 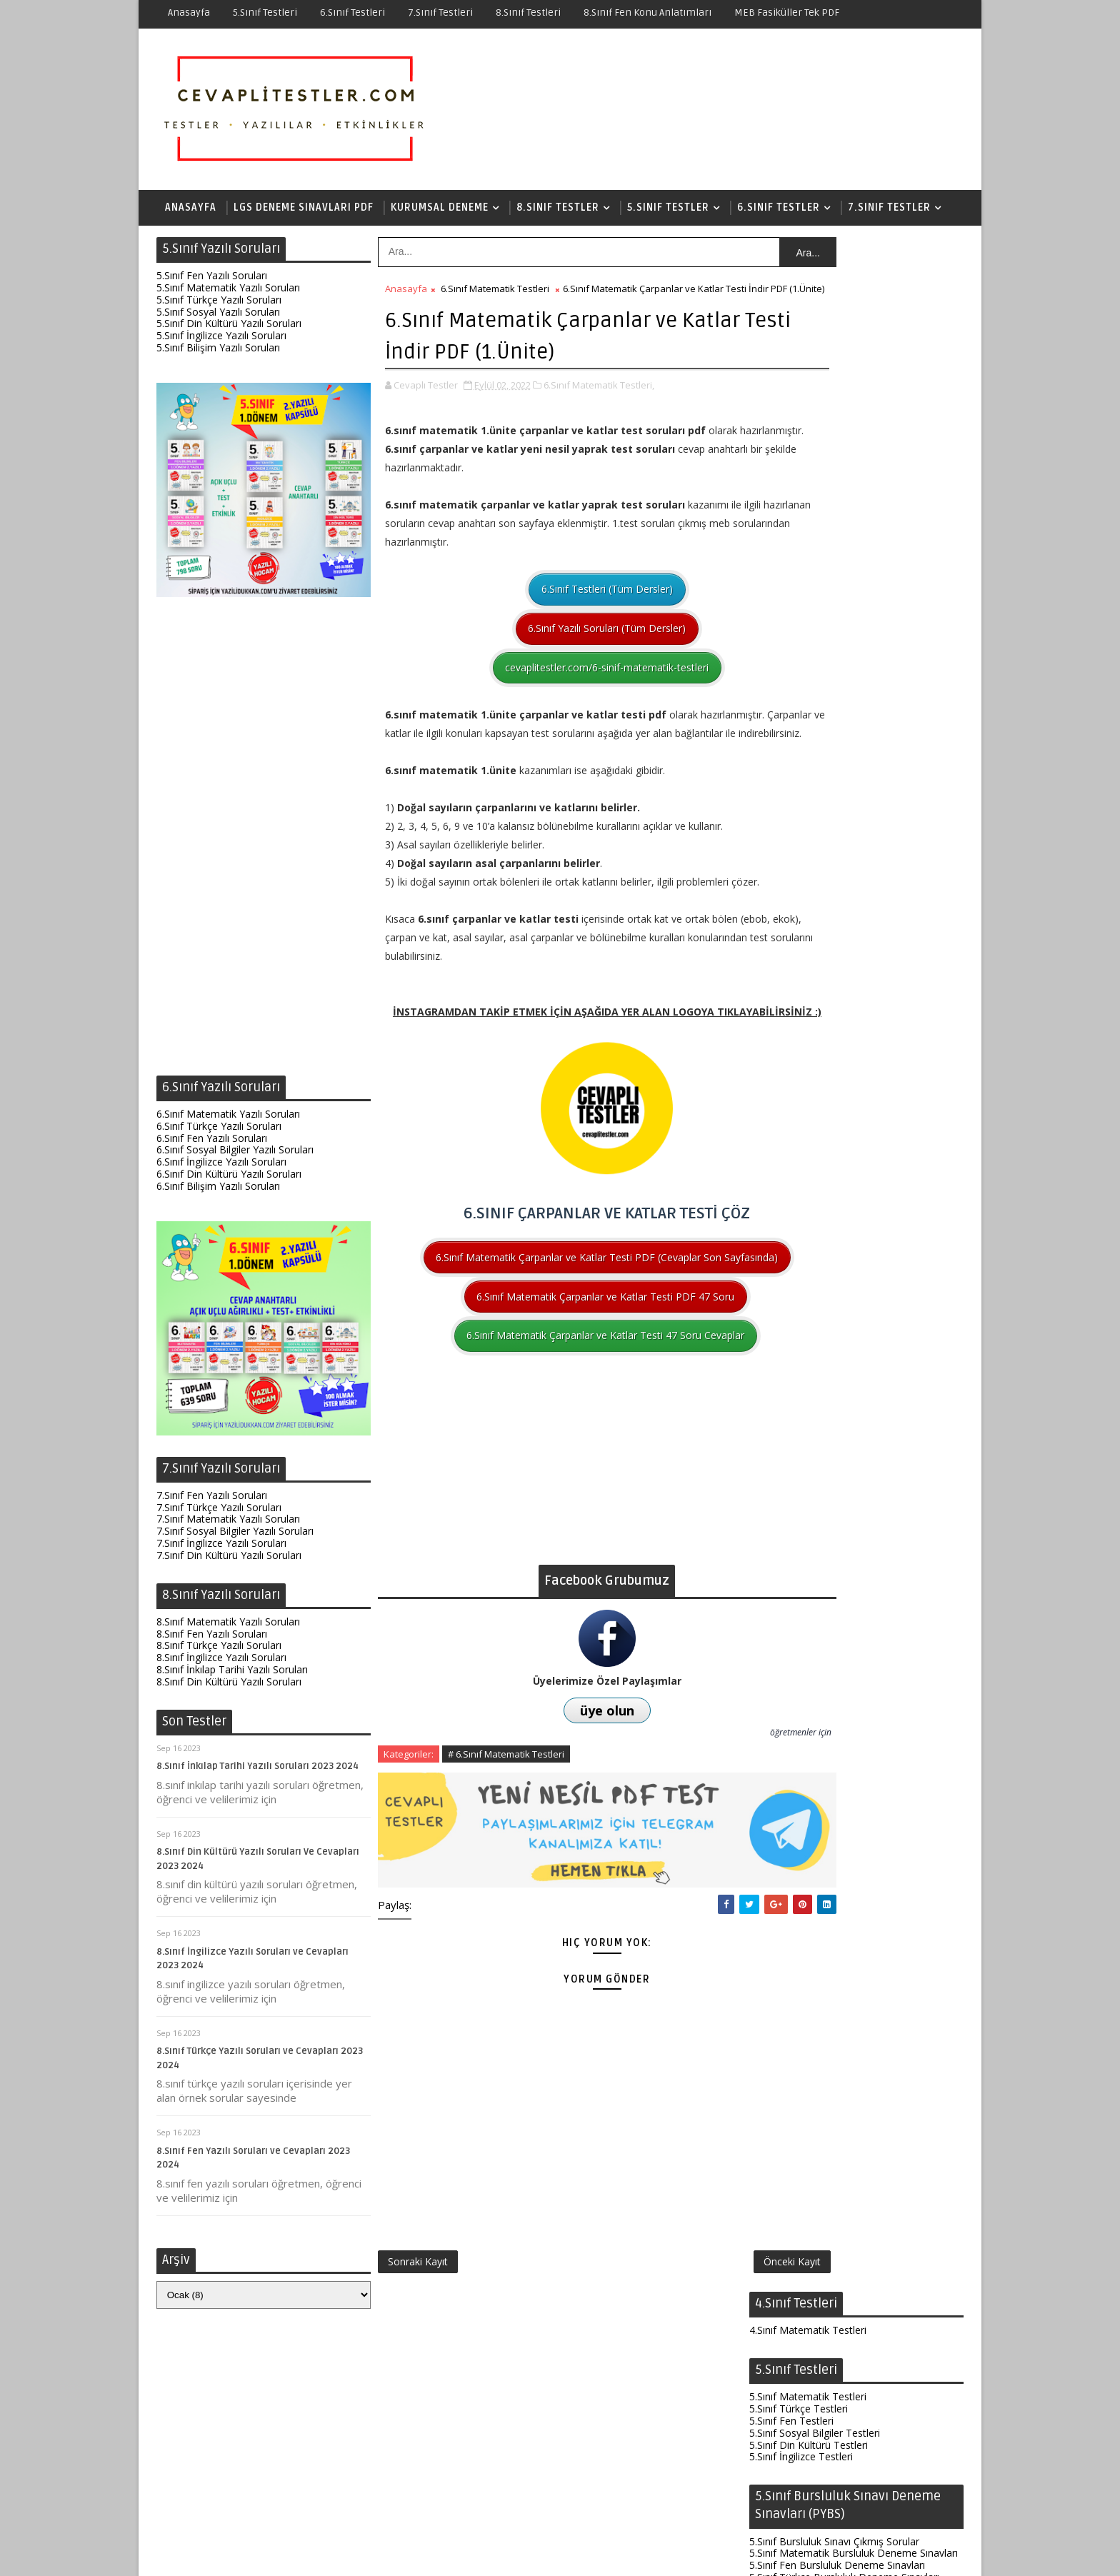 I want to click on 6.Sınıf Matematik Çarpanlar ve Katlar Testi 47 Soru Cevaplar, so click(x=559, y=1428).